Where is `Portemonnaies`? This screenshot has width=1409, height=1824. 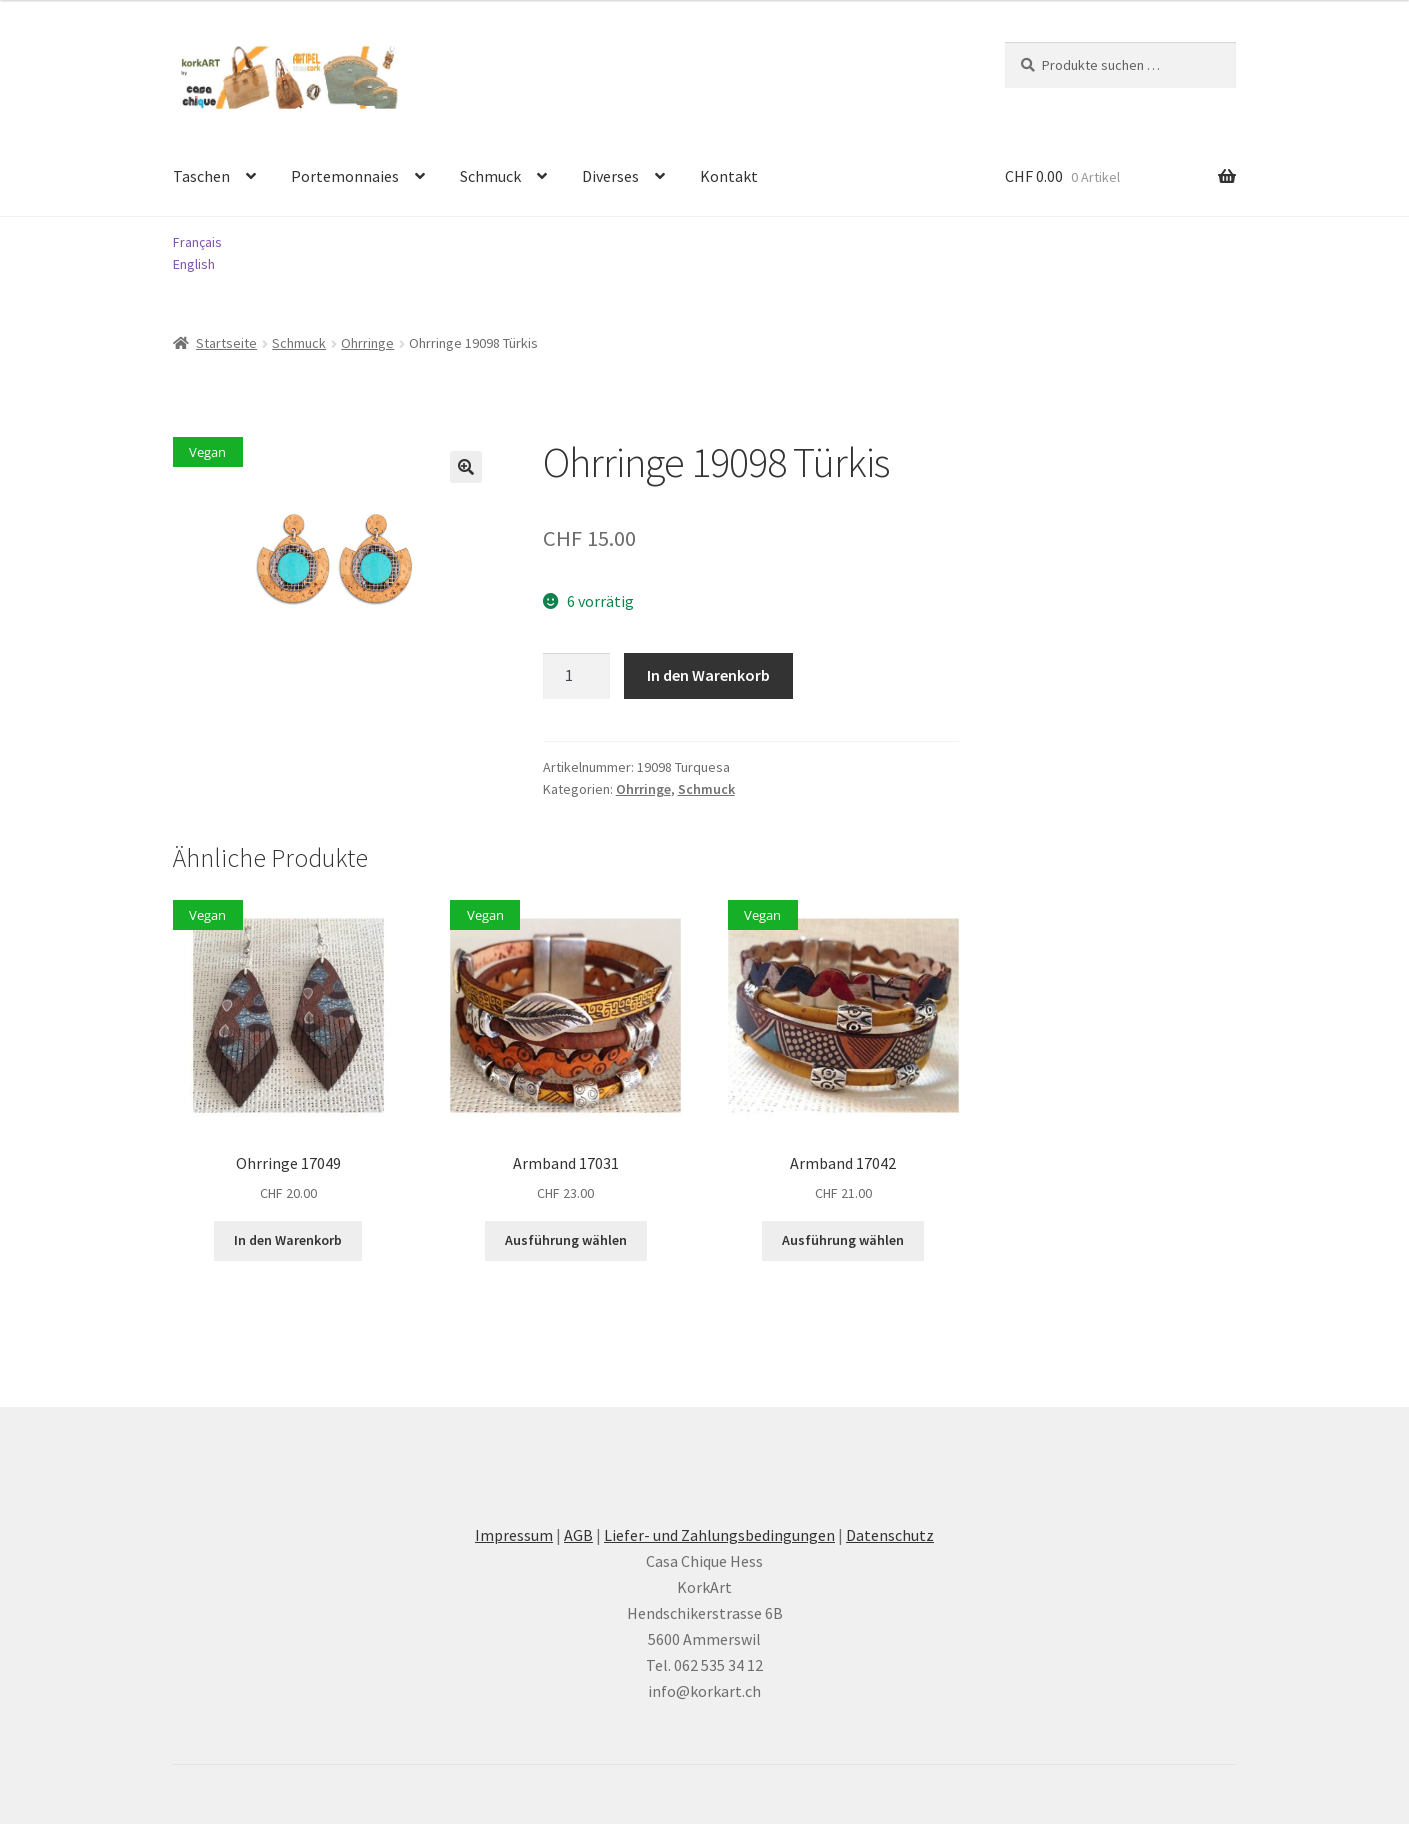
Portemonnaies is located at coordinates (345, 176).